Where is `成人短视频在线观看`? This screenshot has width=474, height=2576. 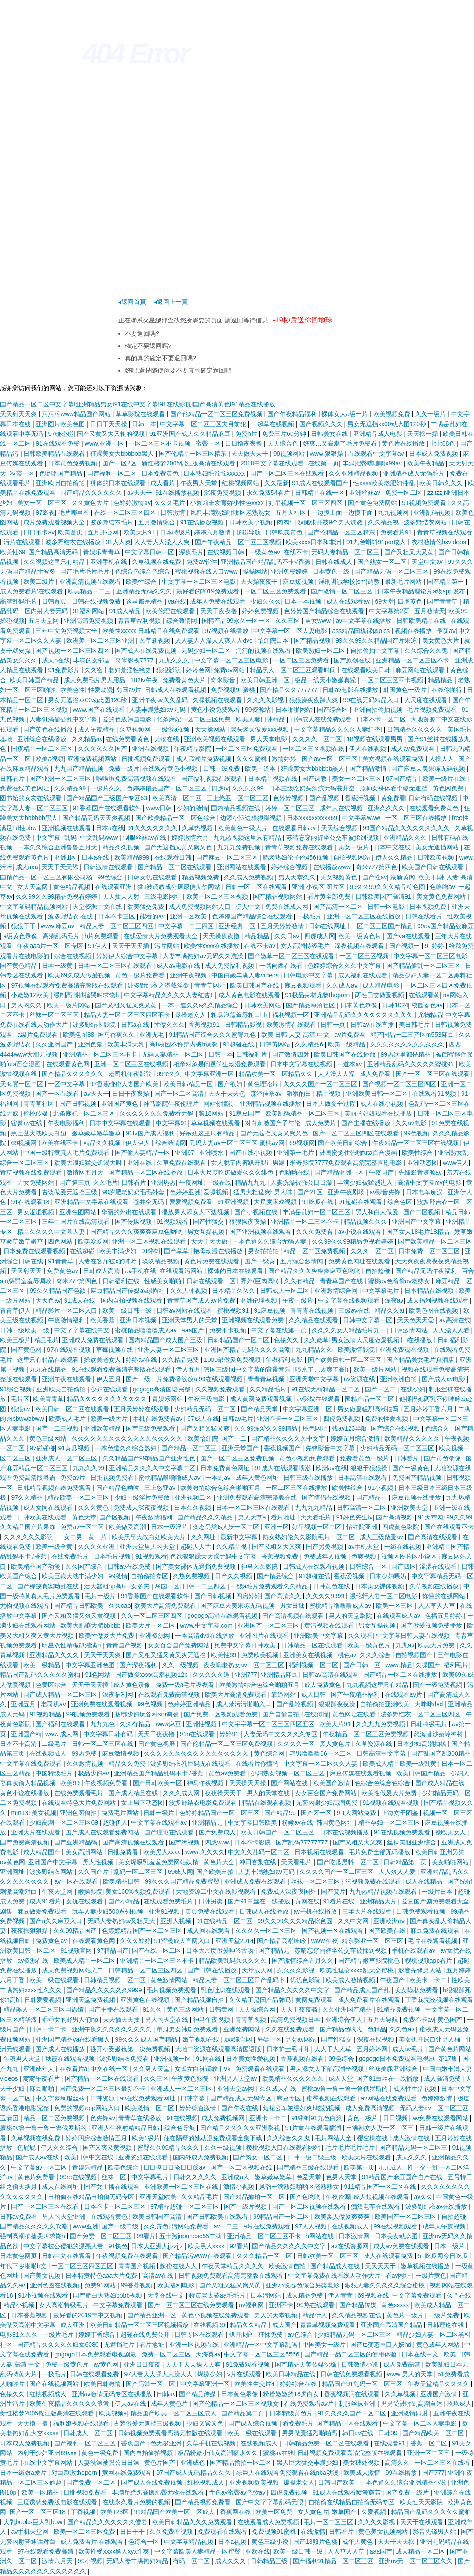
成人短视频在线观看 is located at coordinates (382, 2196).